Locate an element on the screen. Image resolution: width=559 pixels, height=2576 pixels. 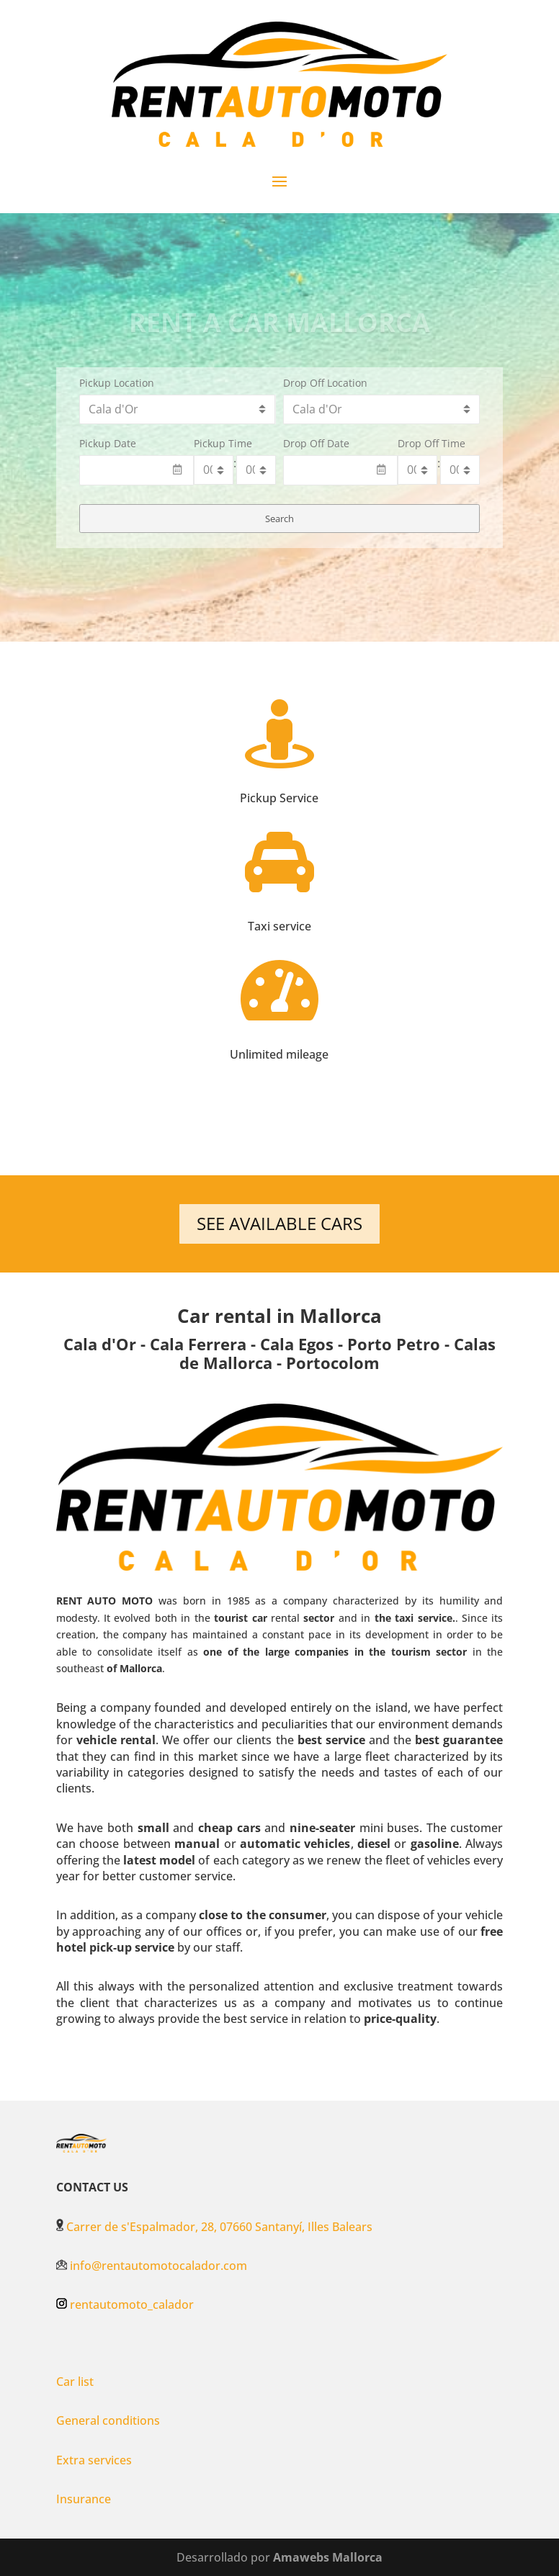
Drop Off Date is located at coordinates (316, 443).